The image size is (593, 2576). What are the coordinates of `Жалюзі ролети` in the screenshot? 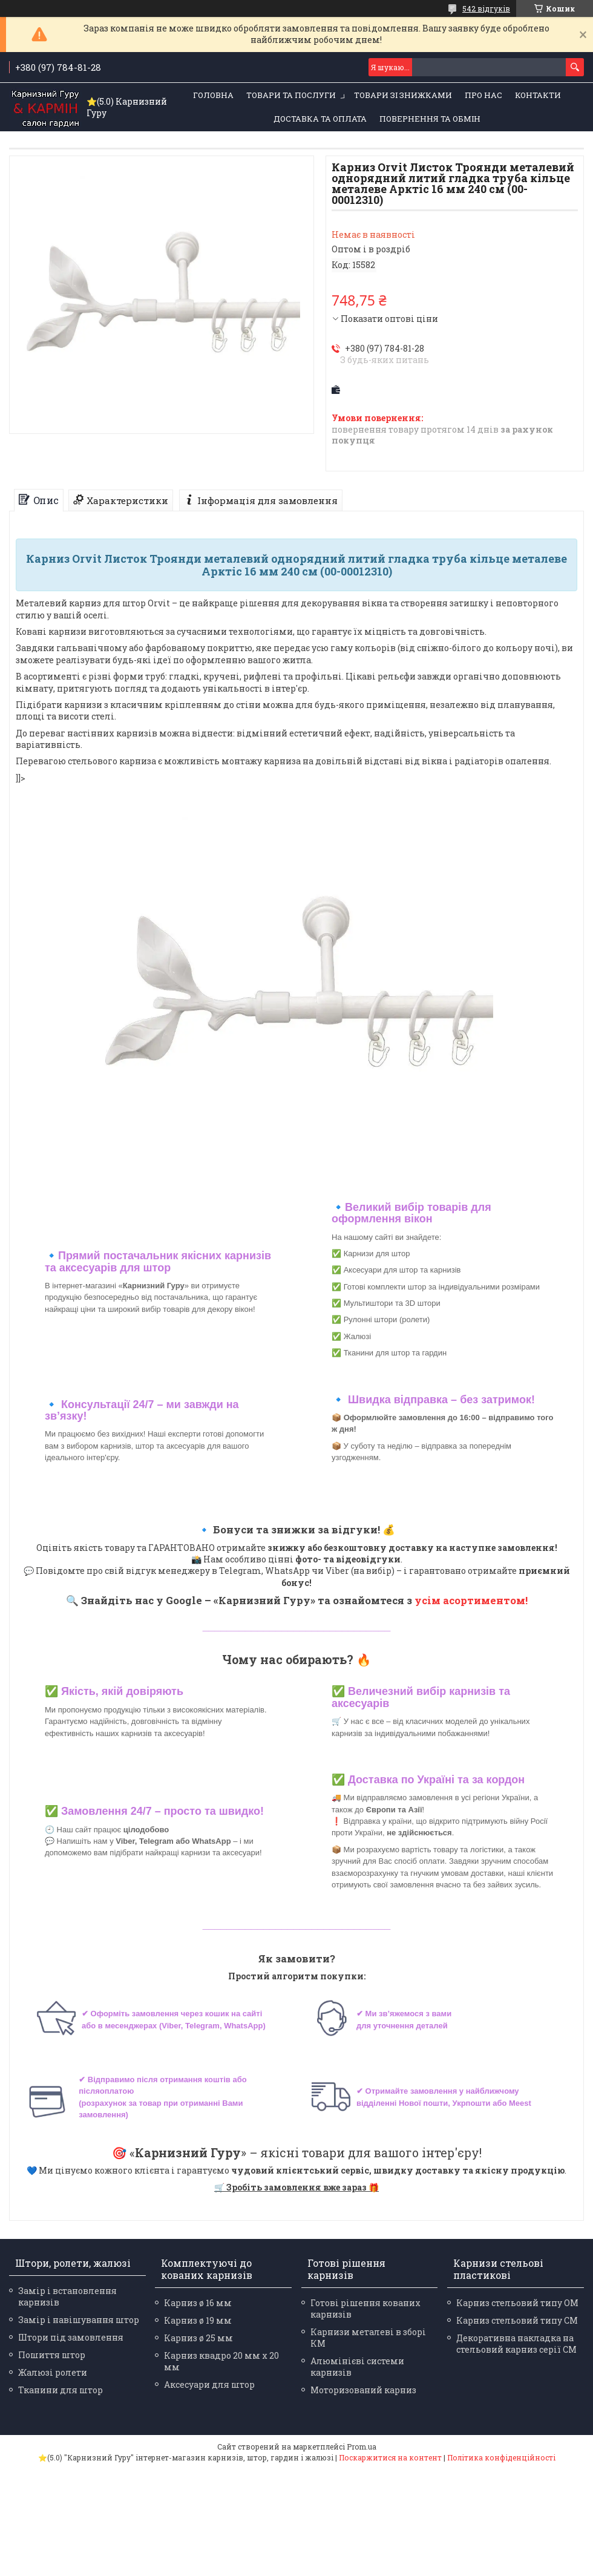 It's located at (52, 2372).